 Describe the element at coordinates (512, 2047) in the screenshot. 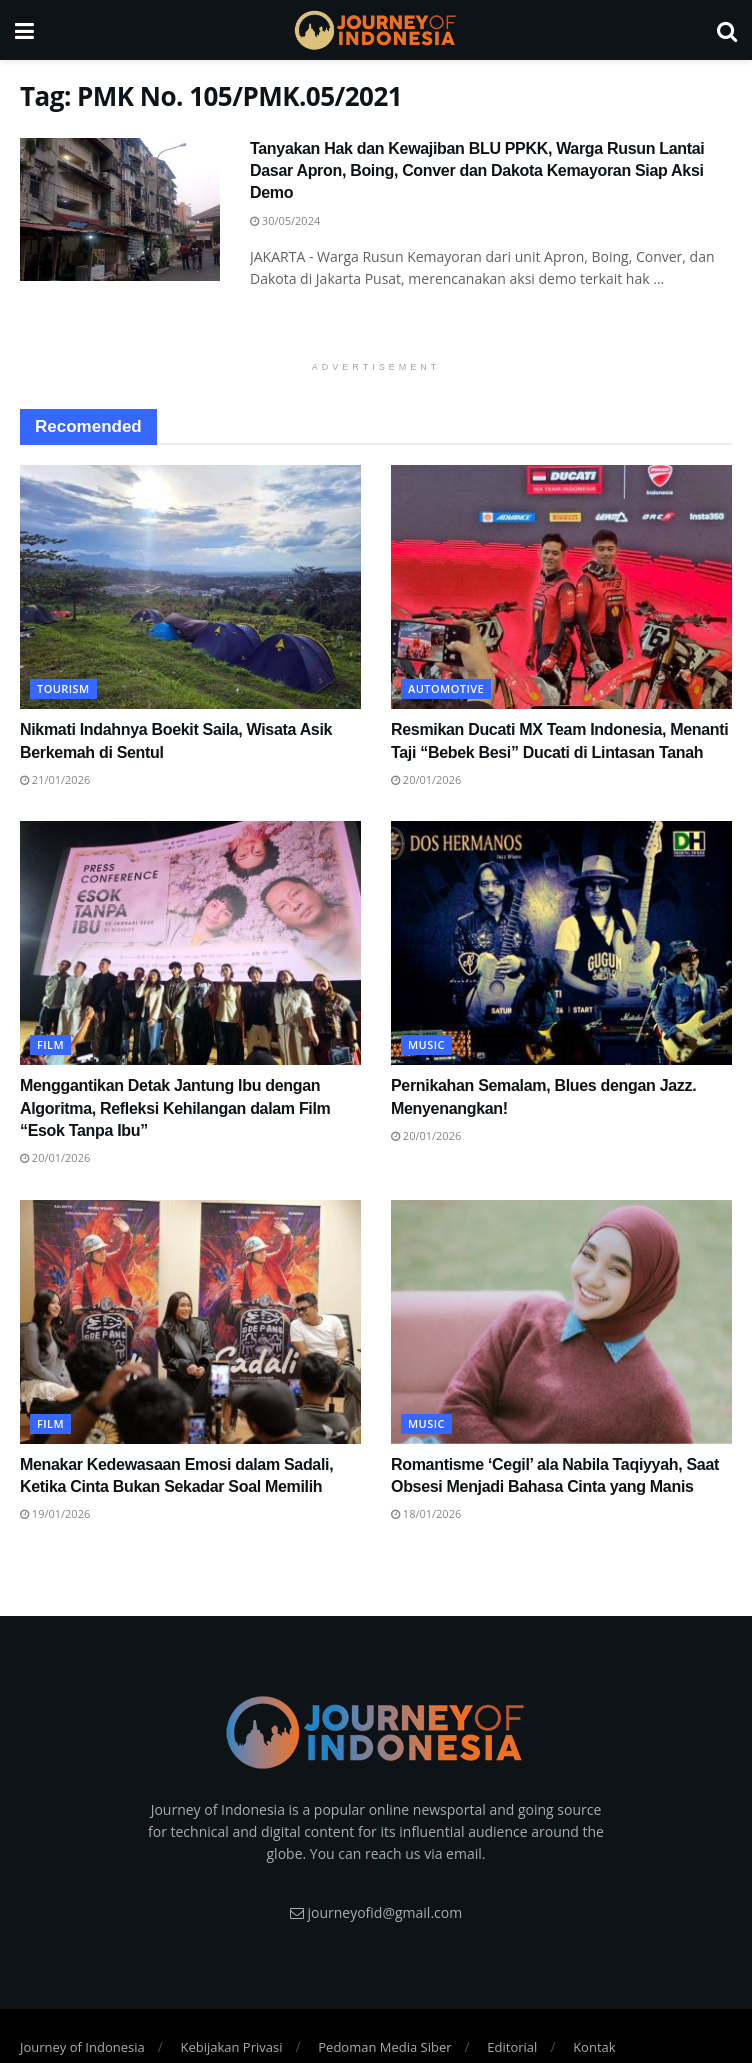

I see `Editorial` at that location.